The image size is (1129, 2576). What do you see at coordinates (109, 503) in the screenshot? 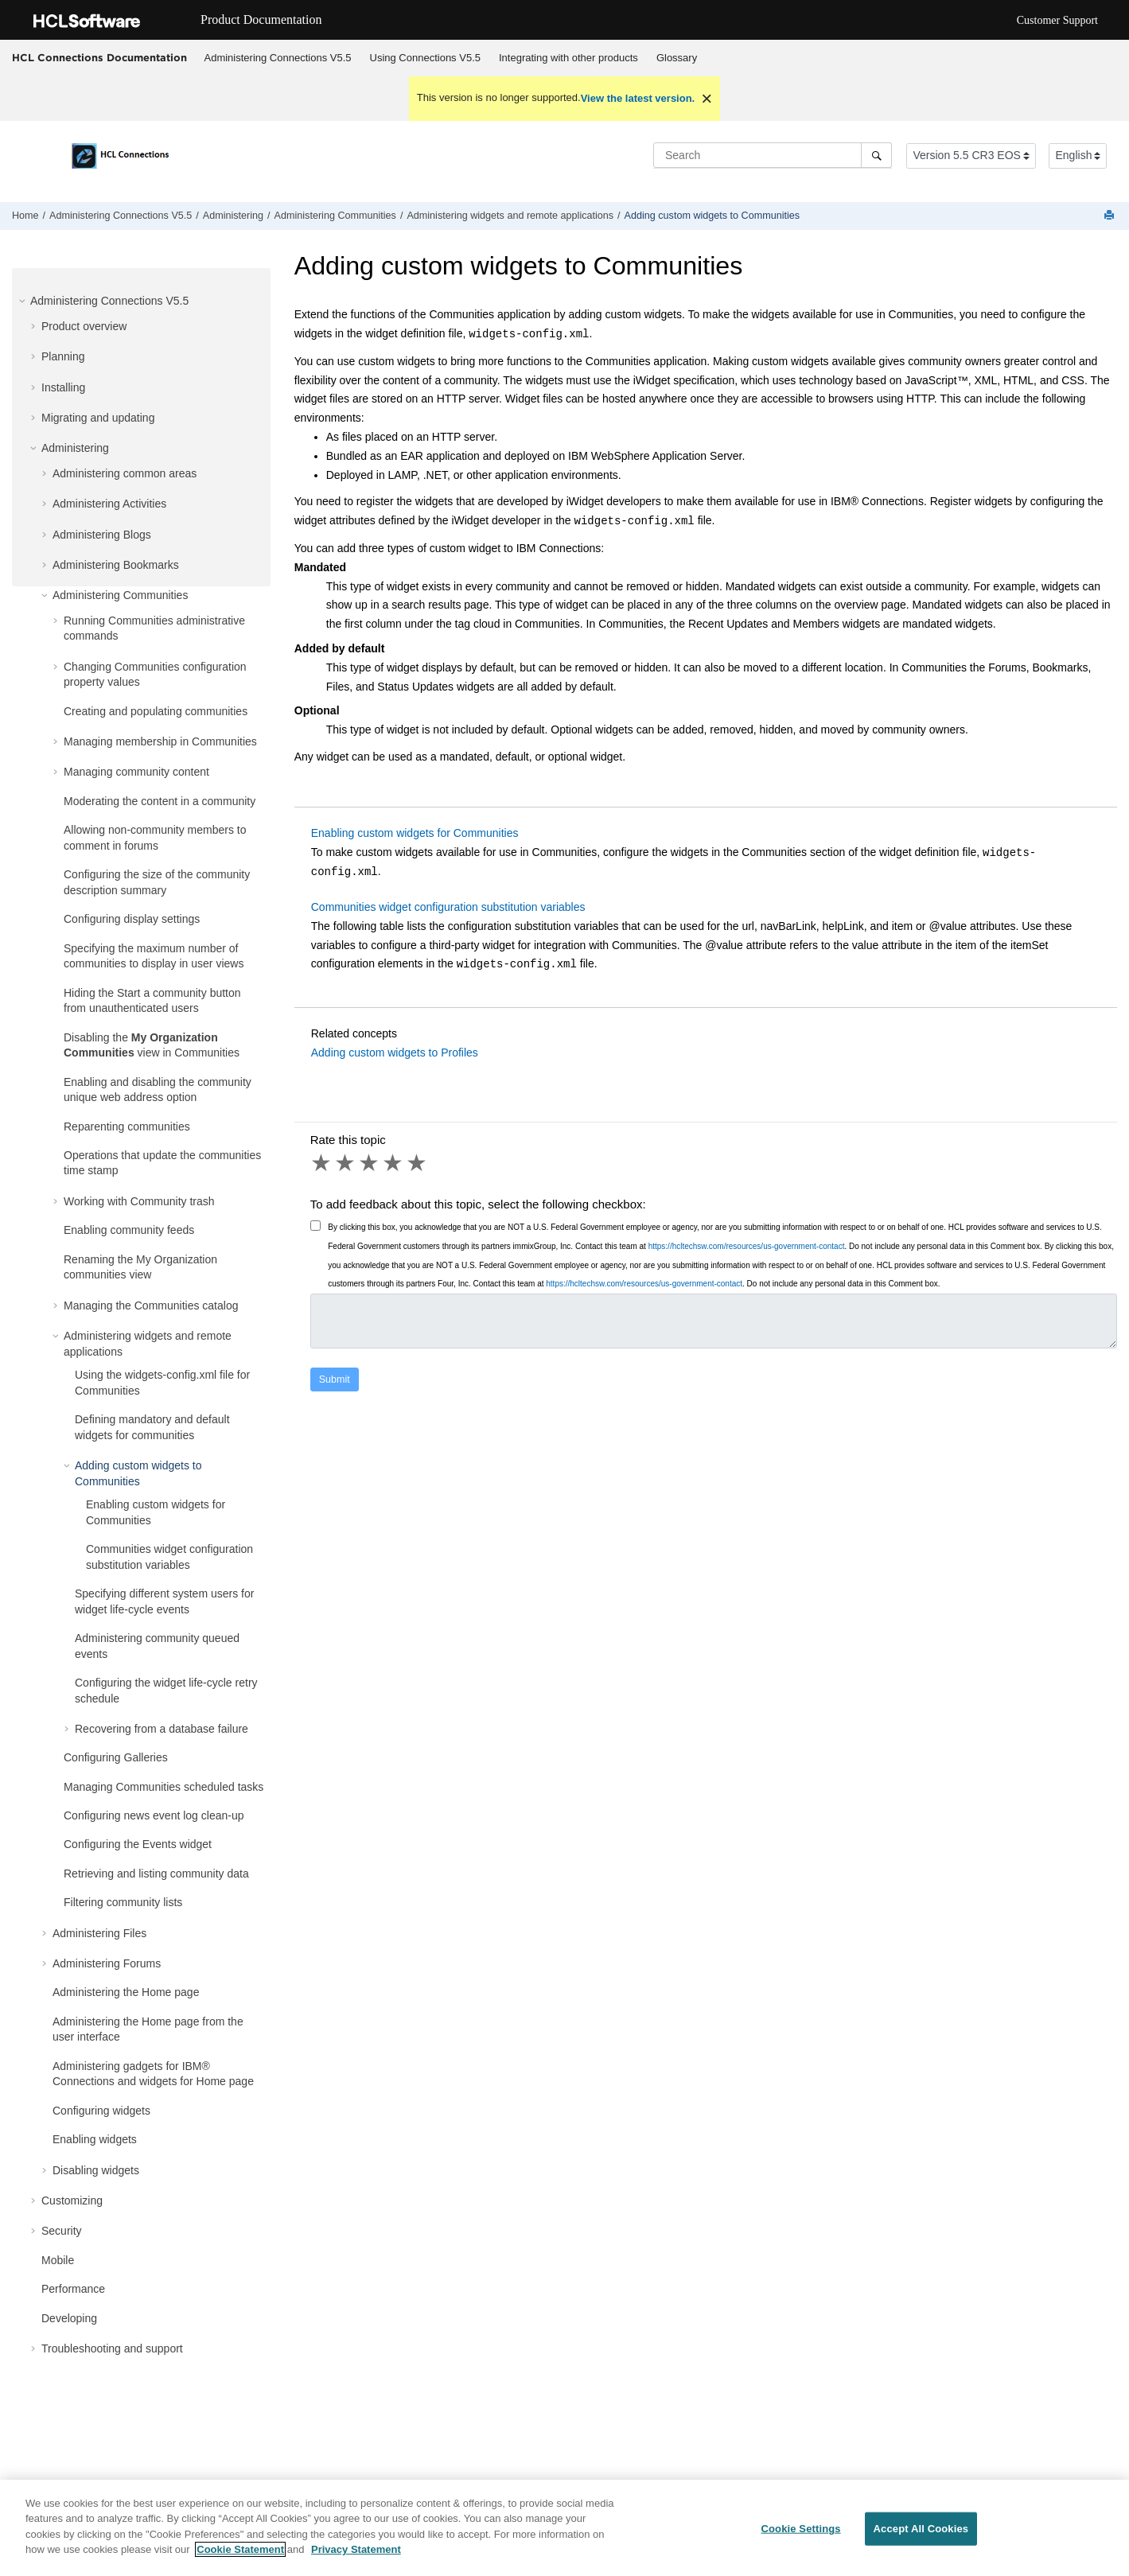
I see `Administering Activities` at bounding box center [109, 503].